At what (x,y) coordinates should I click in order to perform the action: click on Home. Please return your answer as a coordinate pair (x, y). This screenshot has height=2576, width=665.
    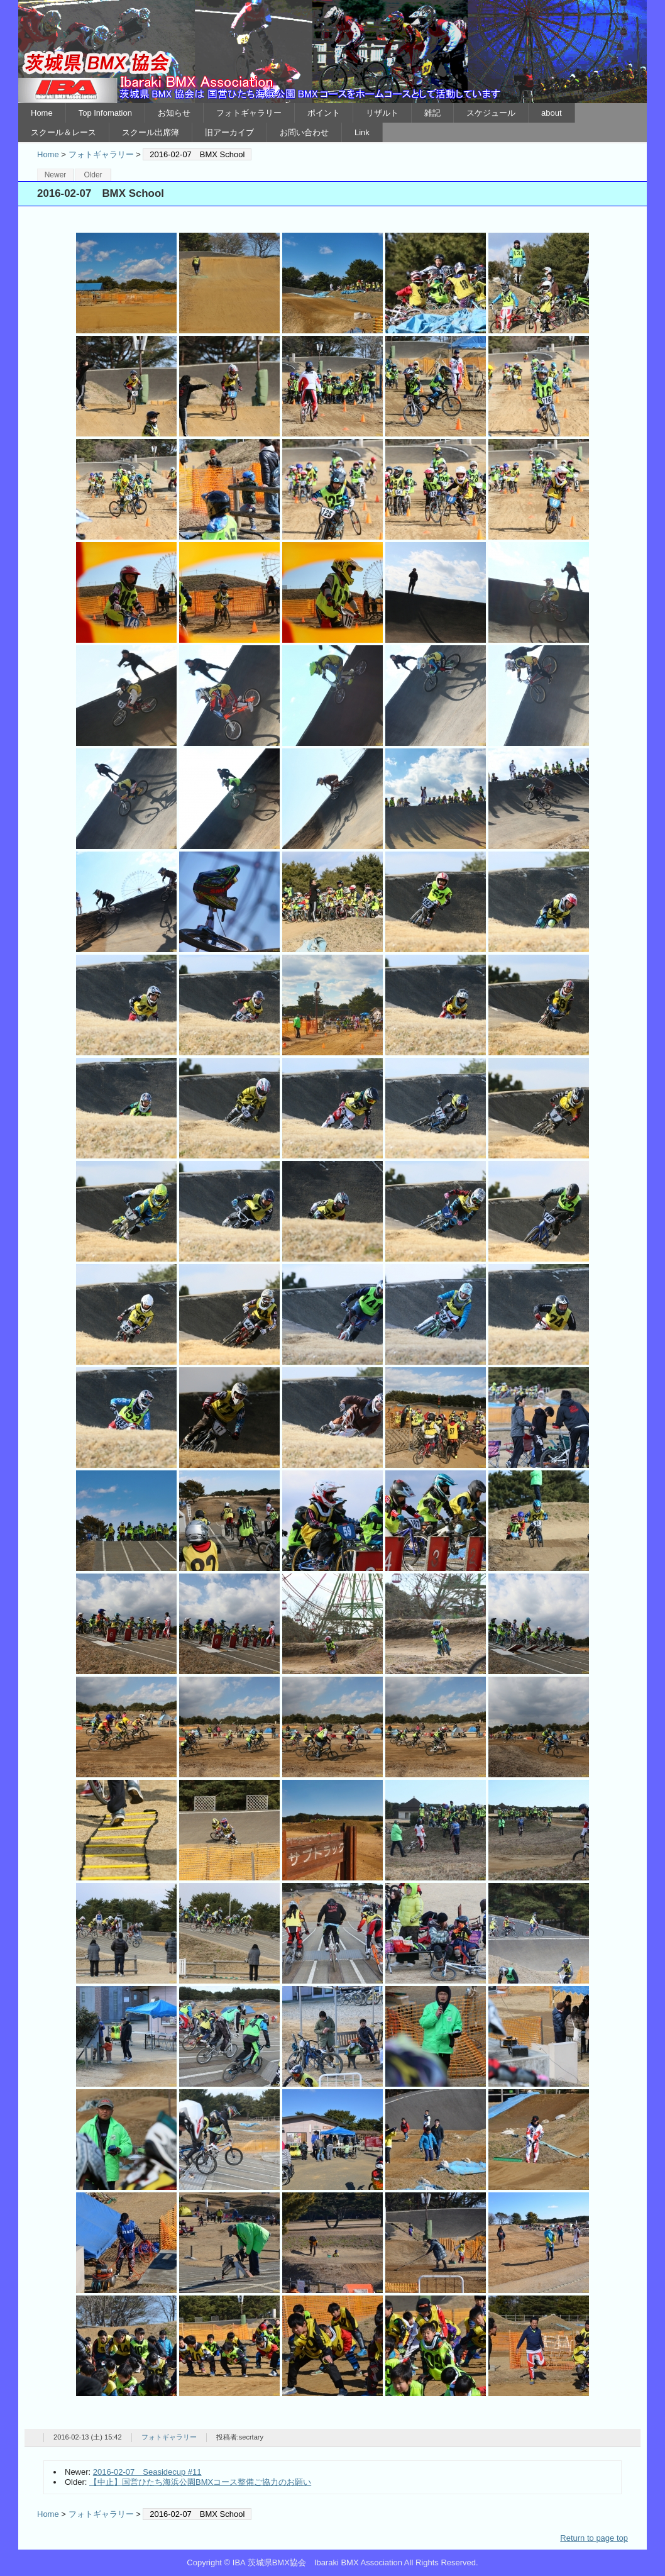
    Looking at the image, I should click on (42, 113).